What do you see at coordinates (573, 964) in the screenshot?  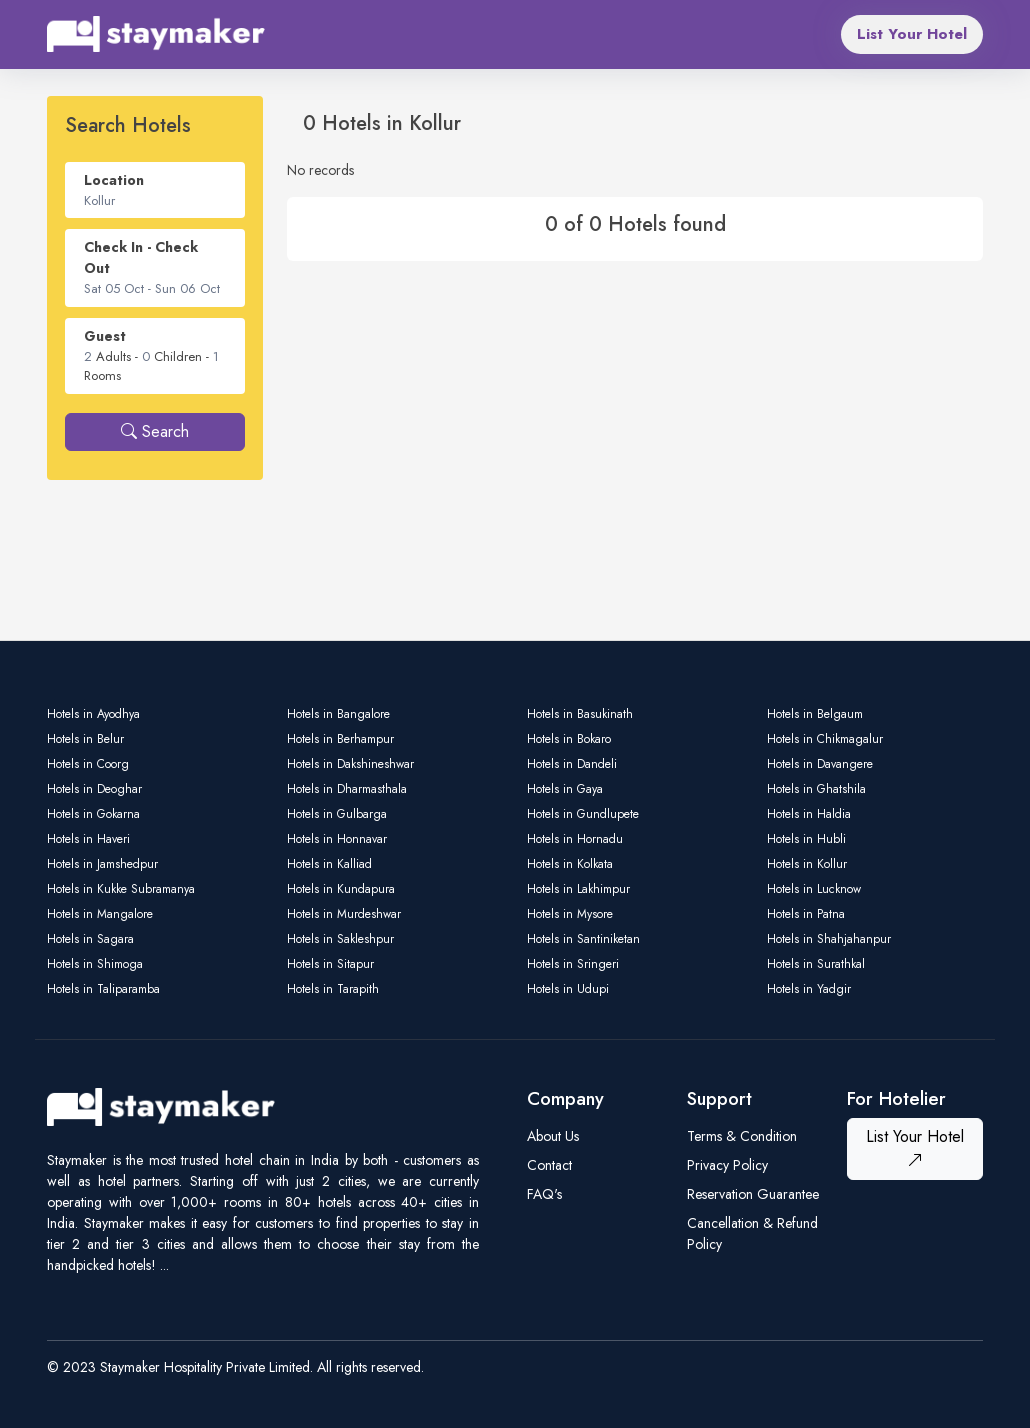 I see `Hotels in Sringeri` at bounding box center [573, 964].